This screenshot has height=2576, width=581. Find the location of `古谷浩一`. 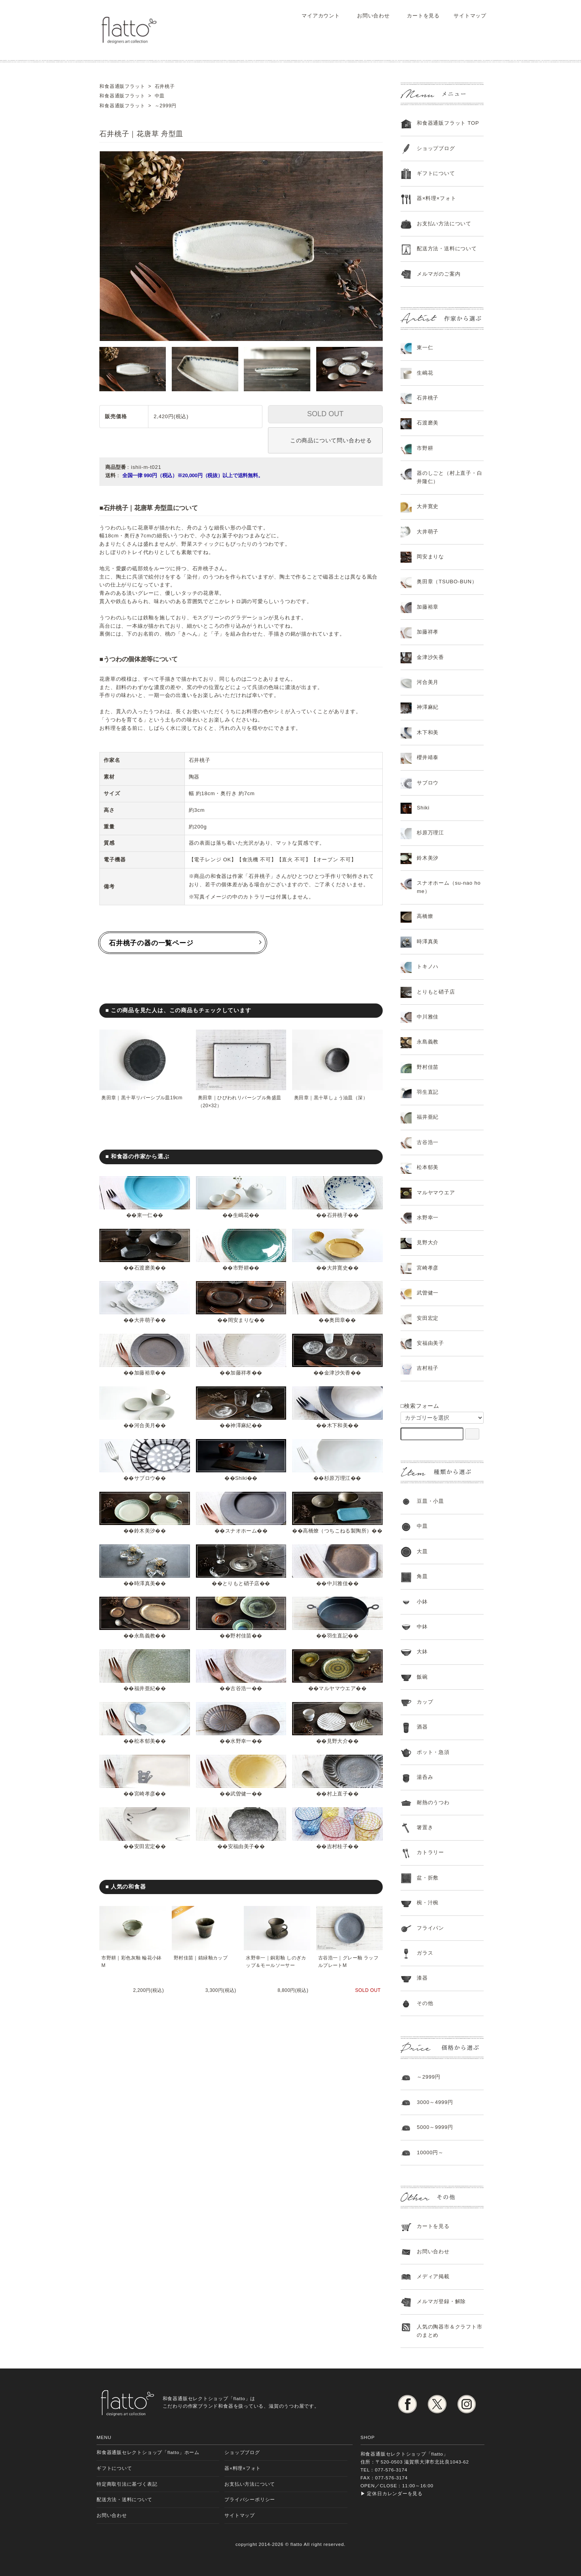

古谷浩一 is located at coordinates (241, 1697).